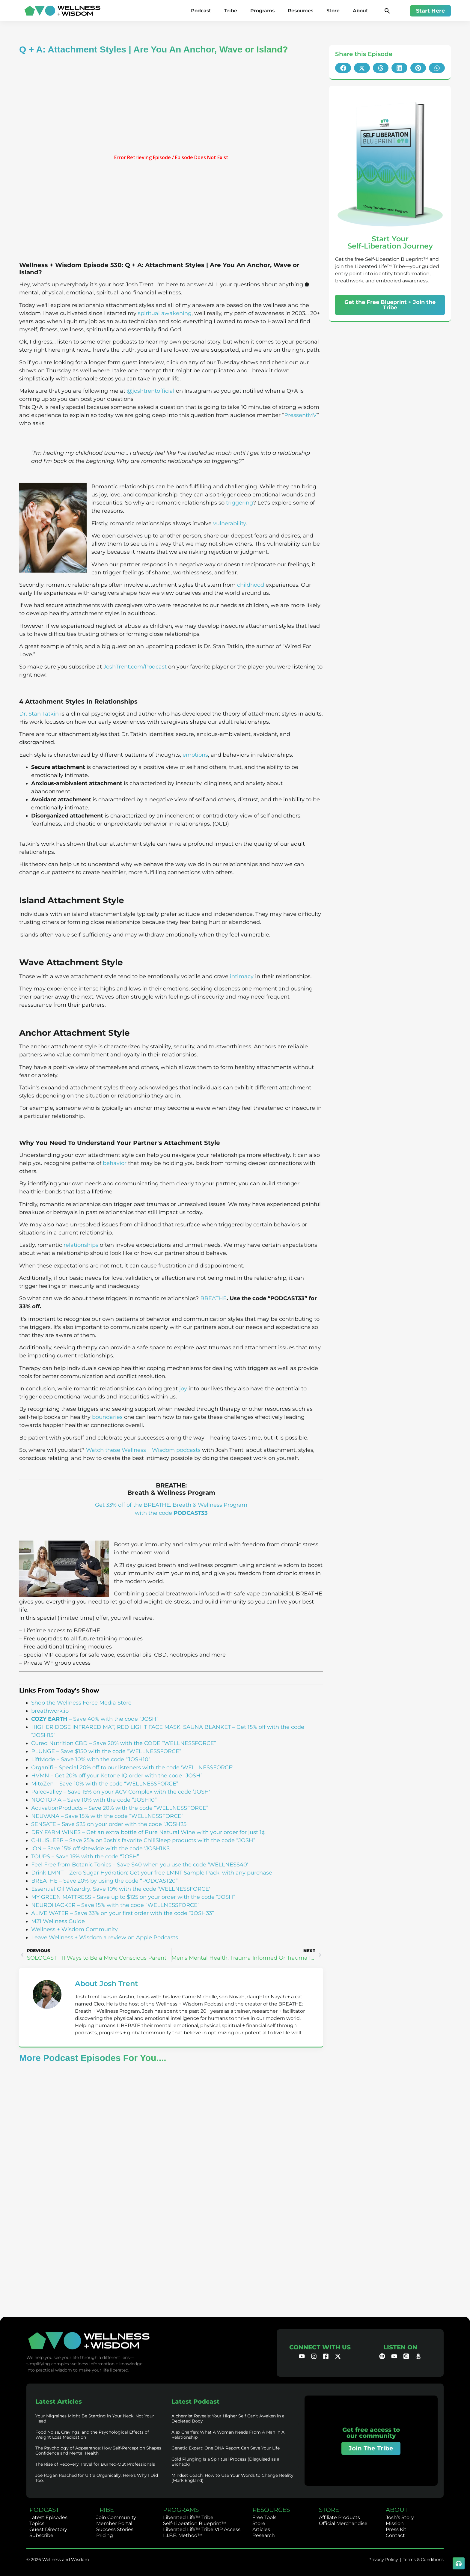 The width and height of the screenshot is (470, 2576). I want to click on TOUPS, so click(40, 1856).